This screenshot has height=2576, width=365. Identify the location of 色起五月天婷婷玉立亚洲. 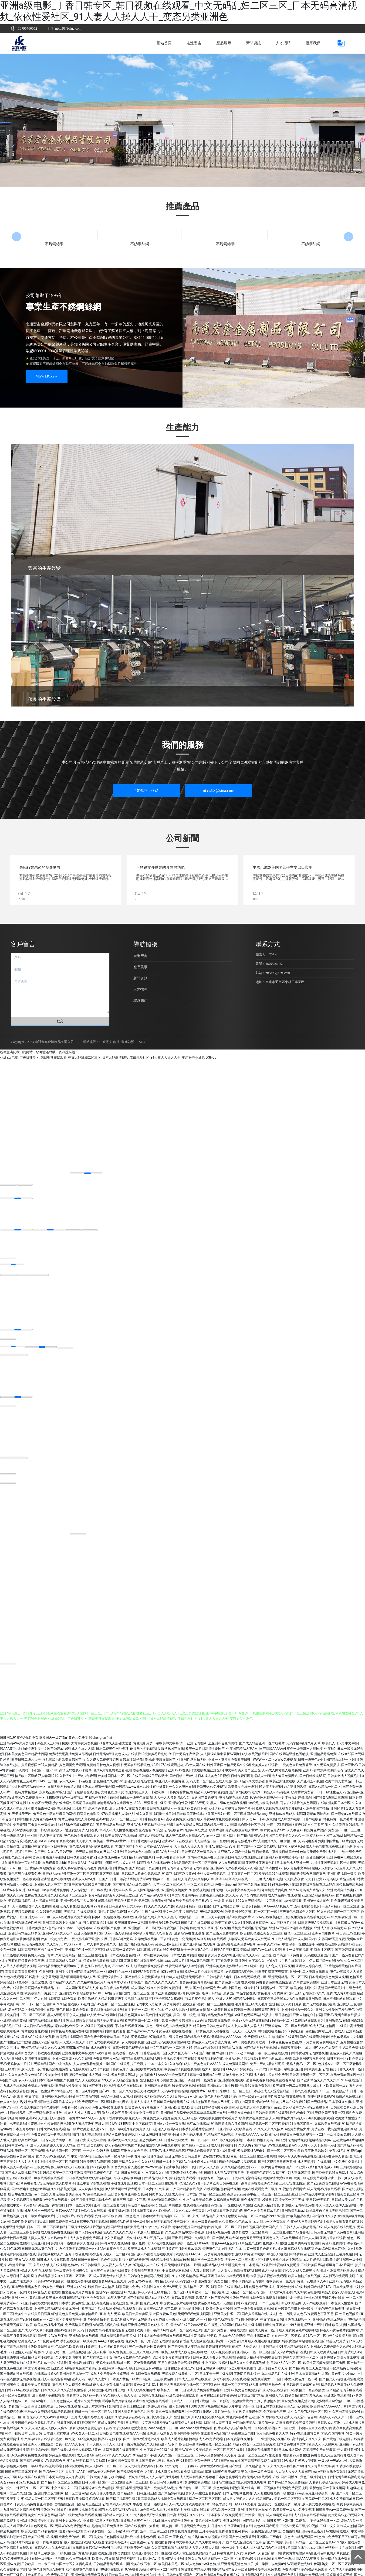
(121, 1845).